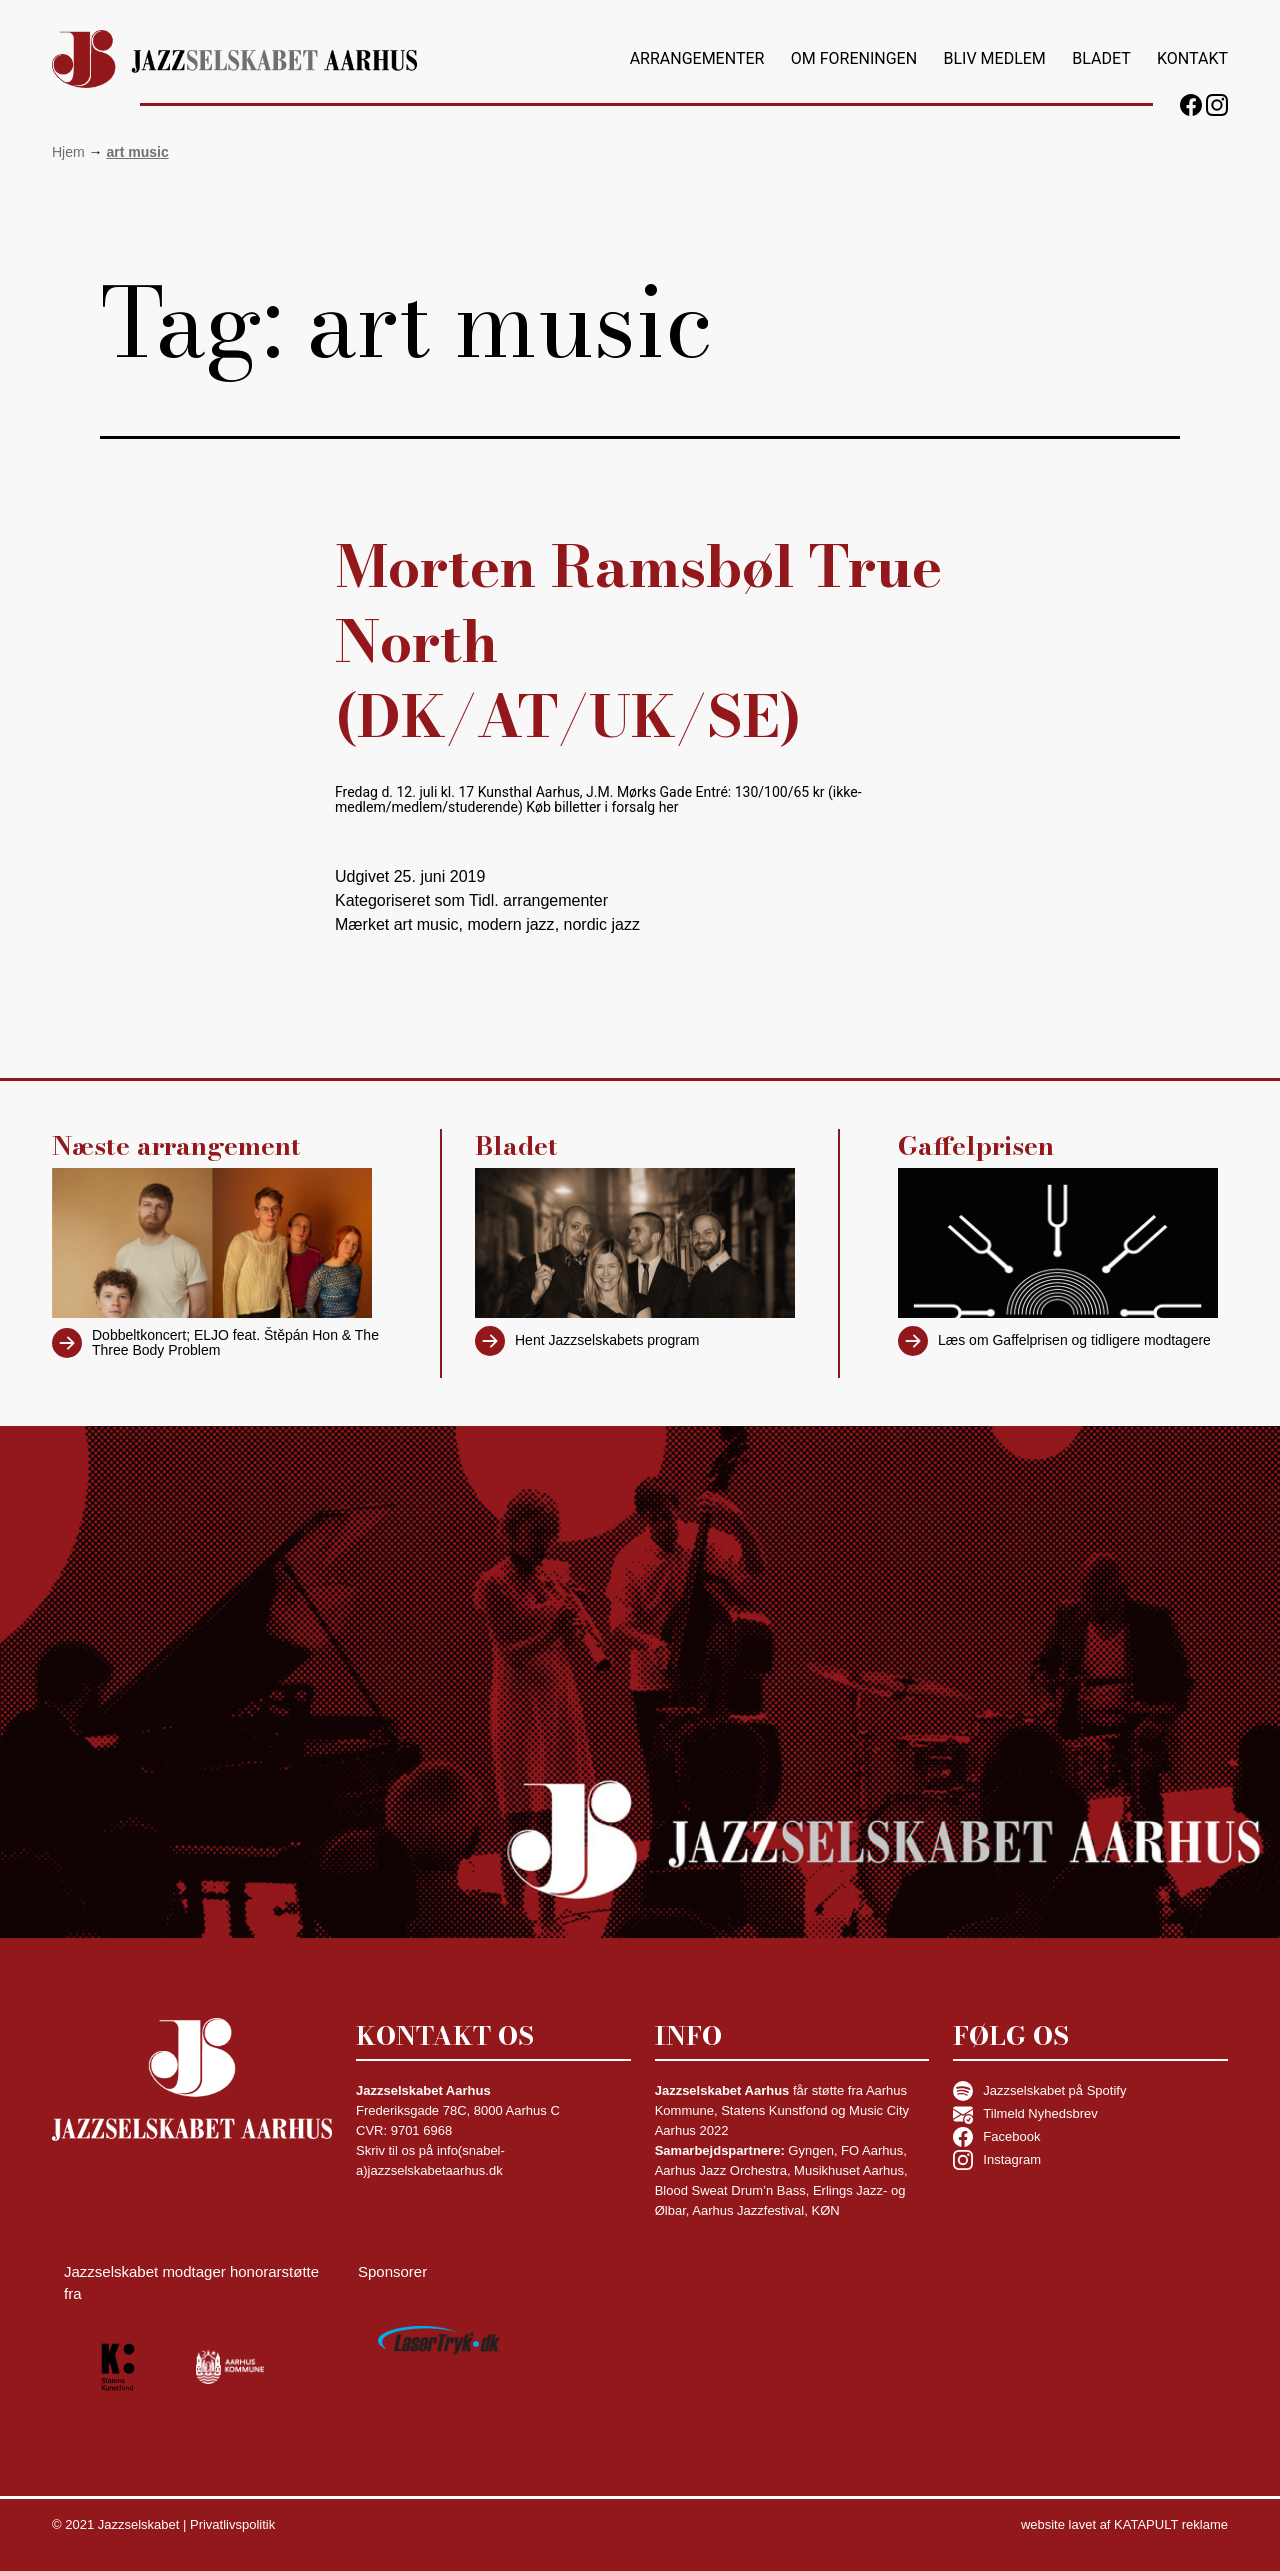 Image resolution: width=1280 pixels, height=2571 pixels. I want to click on nordic jazz, so click(602, 924).